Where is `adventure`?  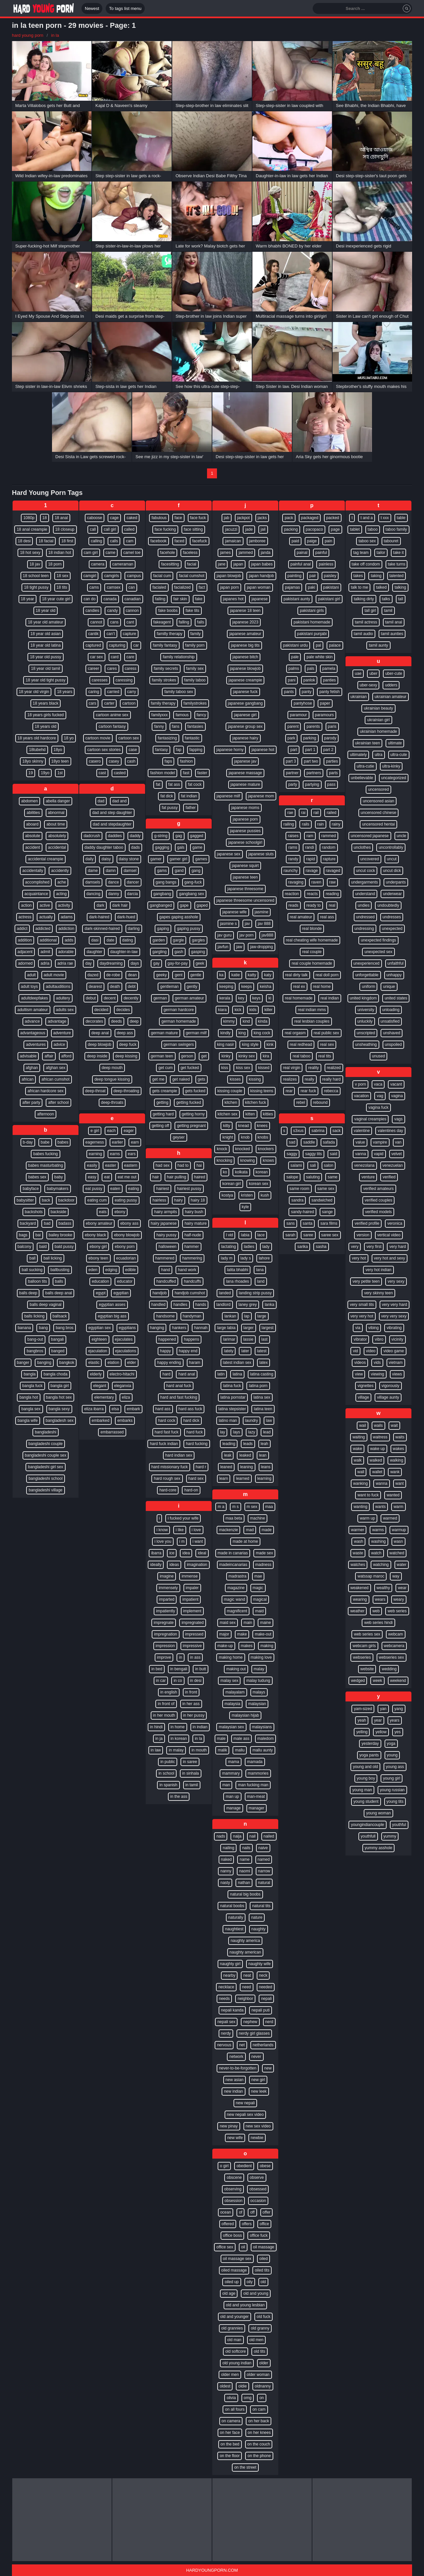
adventure is located at coordinates (62, 1033).